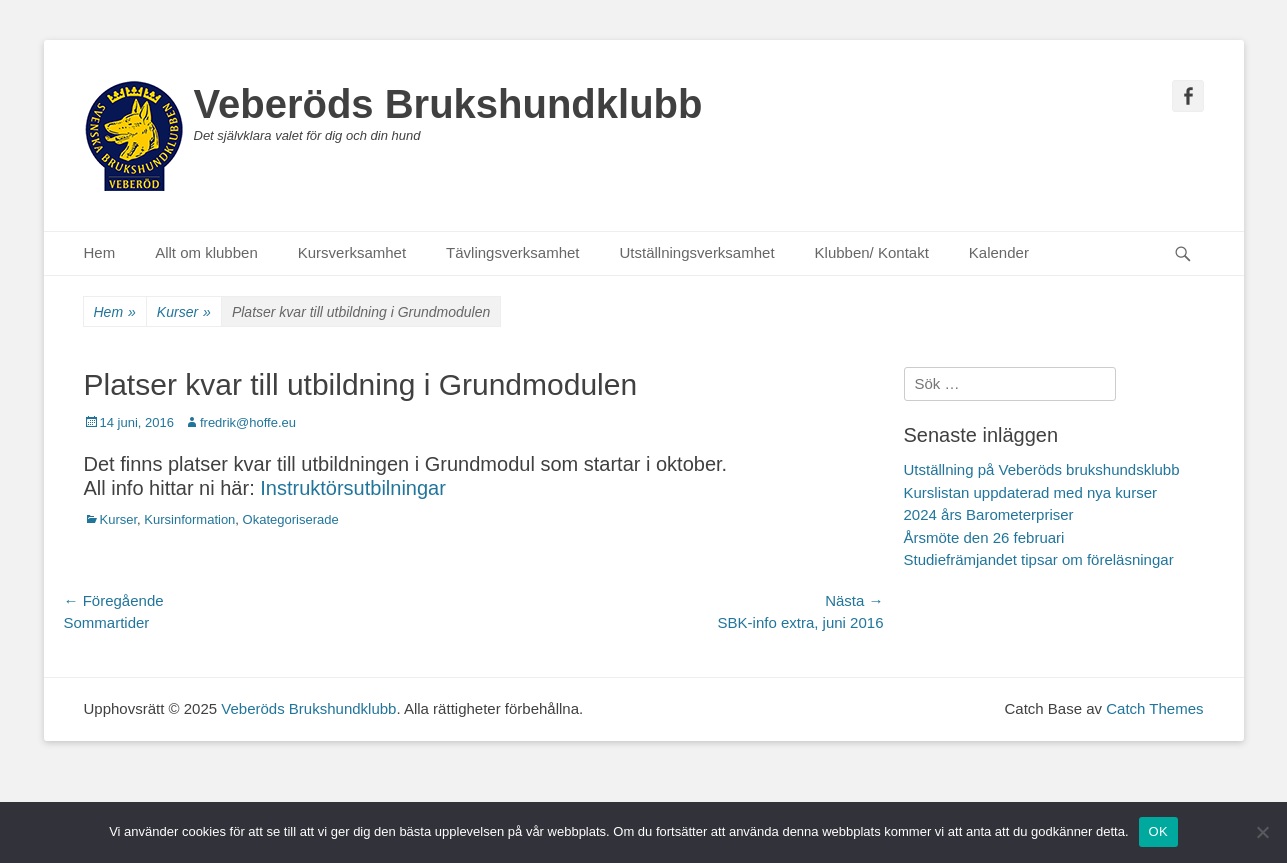  I want to click on Klubben/ Kontakt, so click(872, 252).